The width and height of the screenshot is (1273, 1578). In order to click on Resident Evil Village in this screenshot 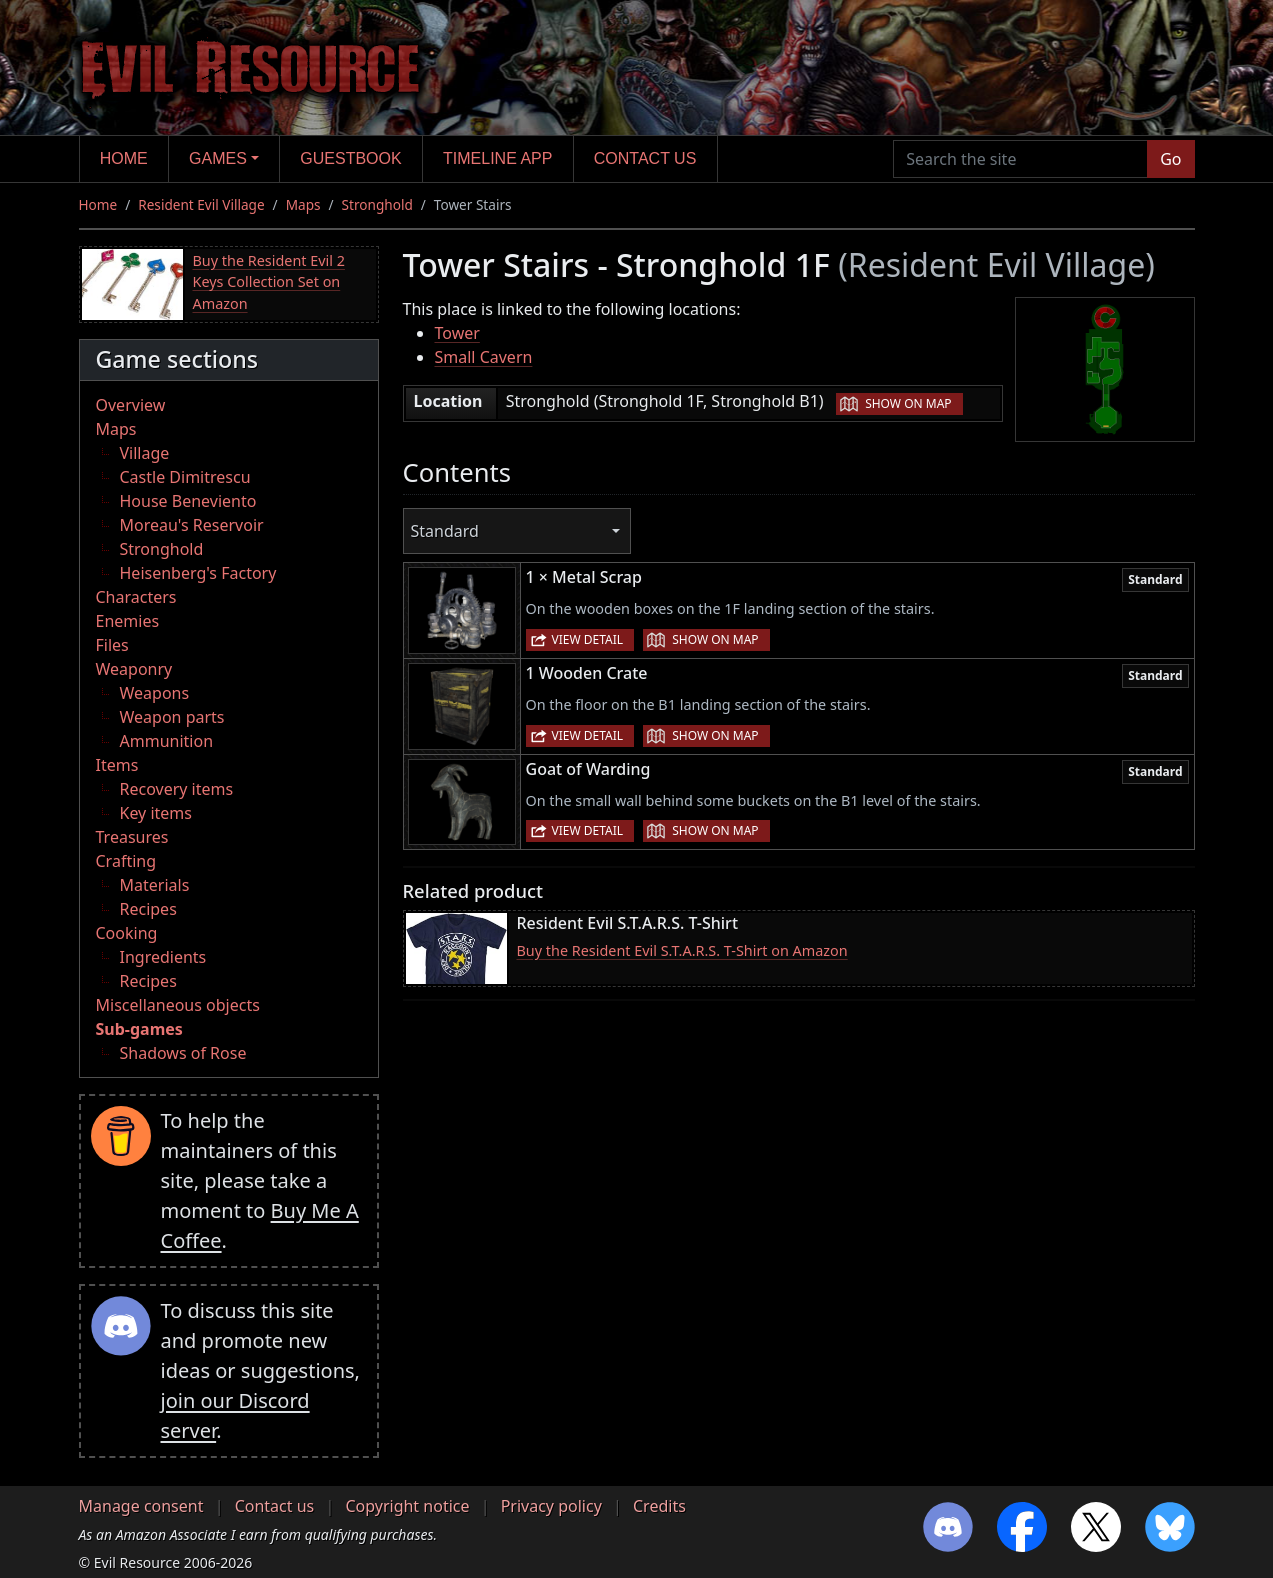, I will do `click(201, 204)`.